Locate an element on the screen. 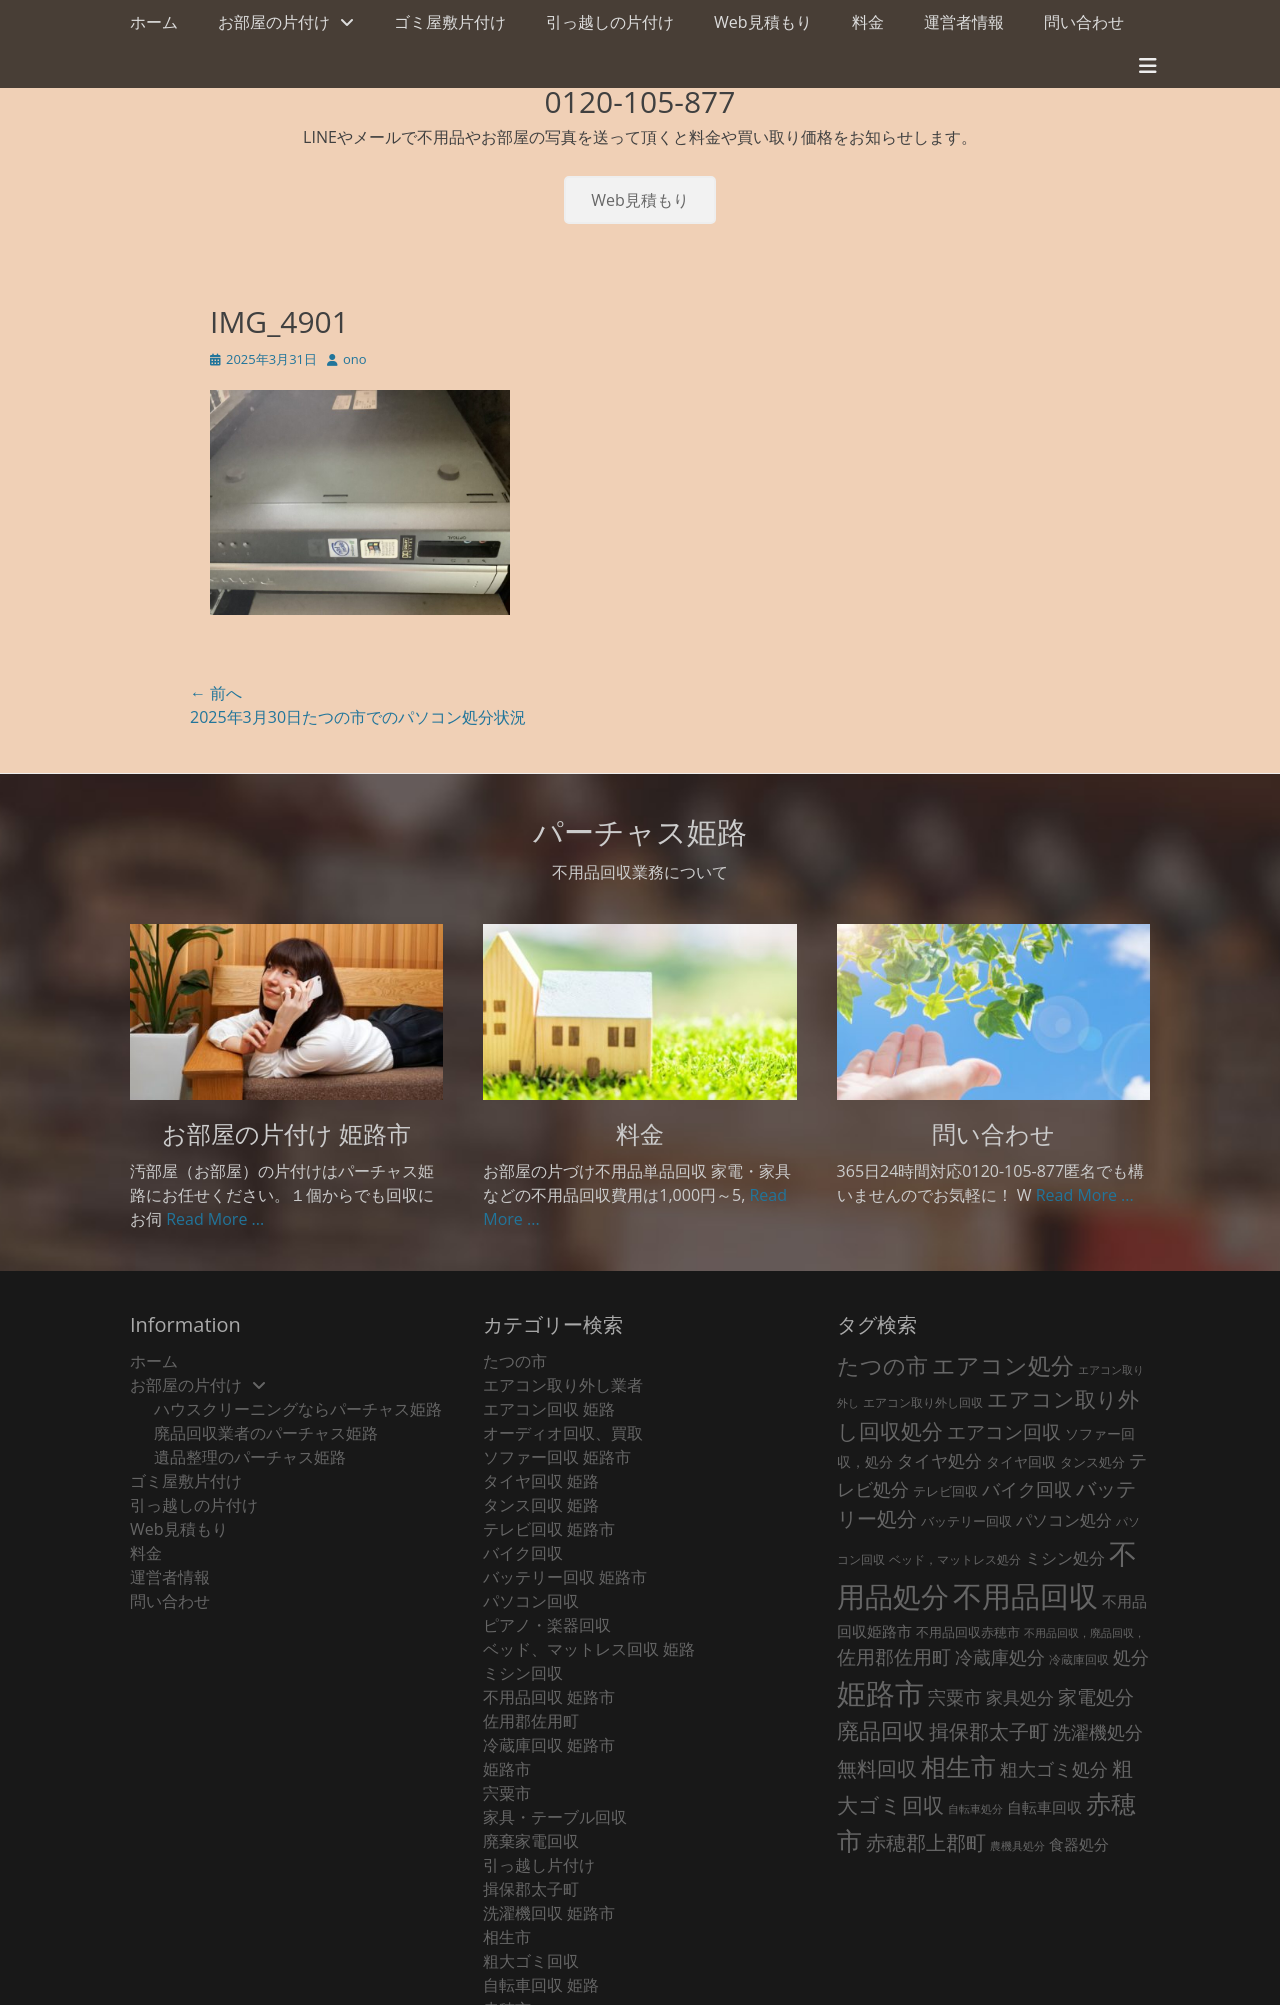  タンス処分 [タンス処分 (24個の項目)] is located at coordinates (1092, 1462).